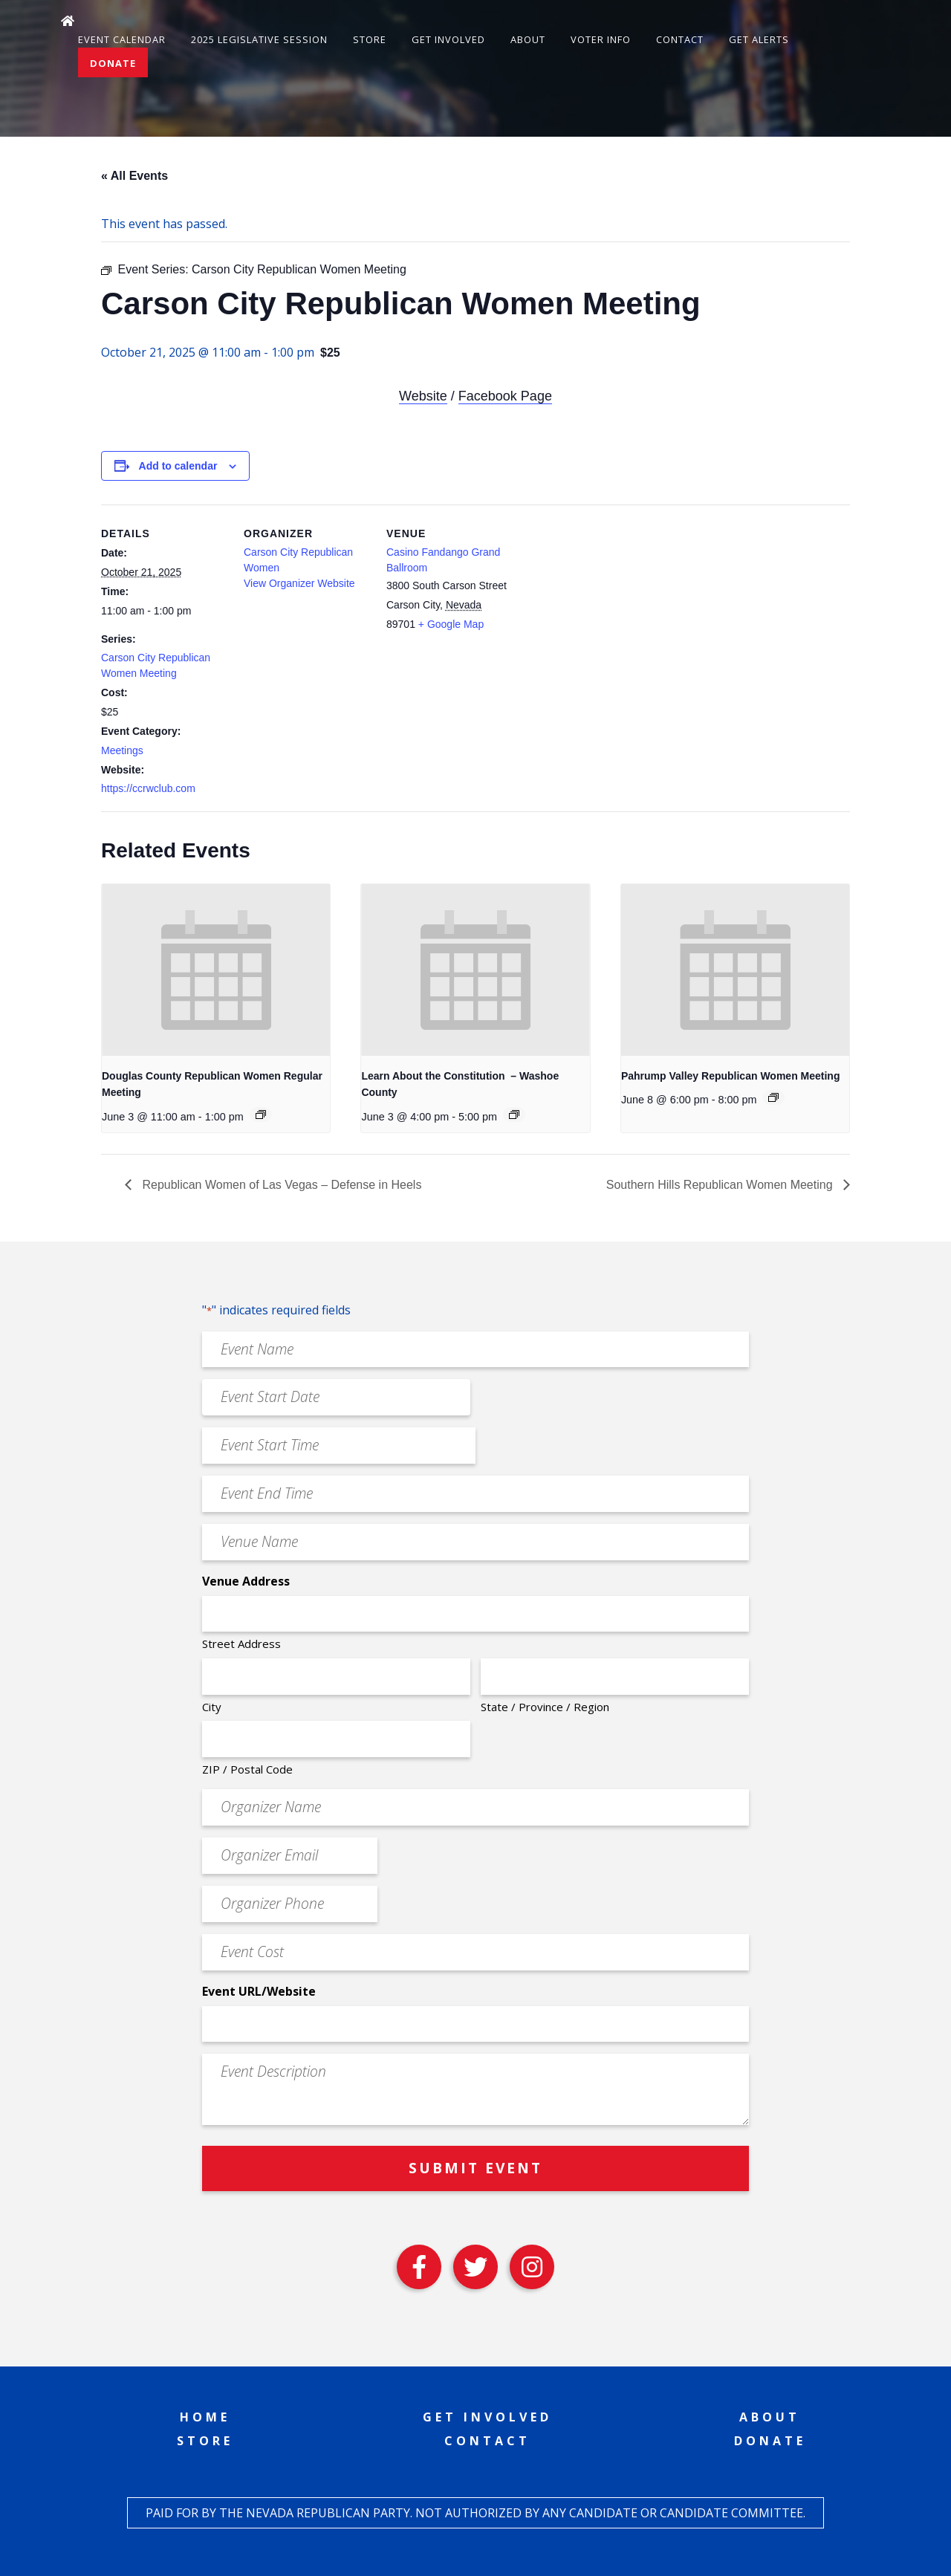  I want to click on Home, so click(205, 2417).